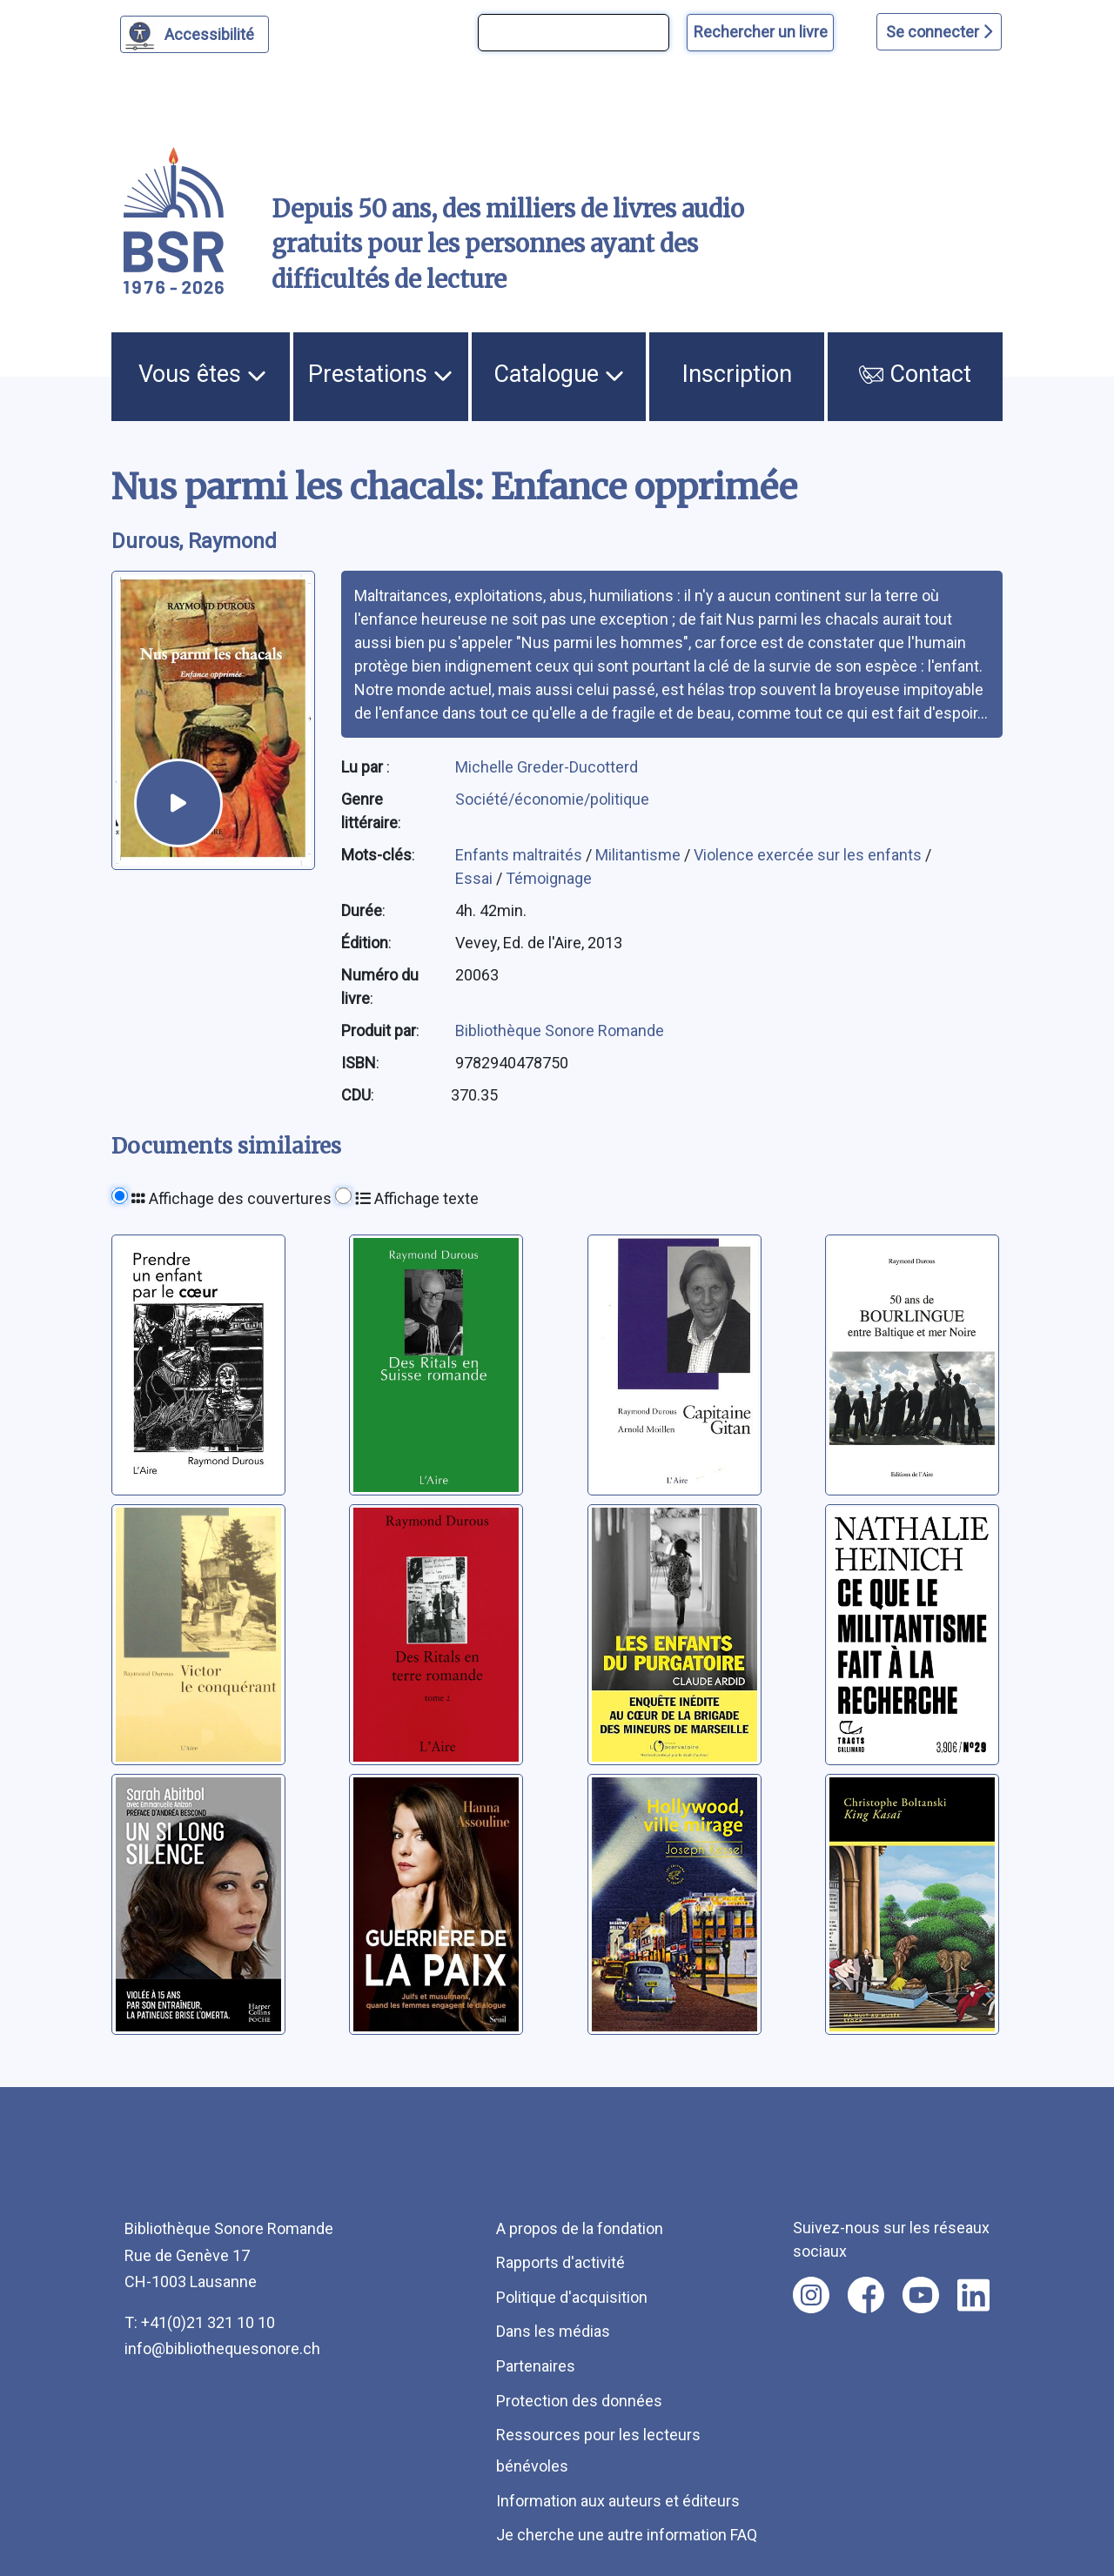 The height and width of the screenshot is (2576, 1114). I want to click on Se connecter, so click(939, 32).